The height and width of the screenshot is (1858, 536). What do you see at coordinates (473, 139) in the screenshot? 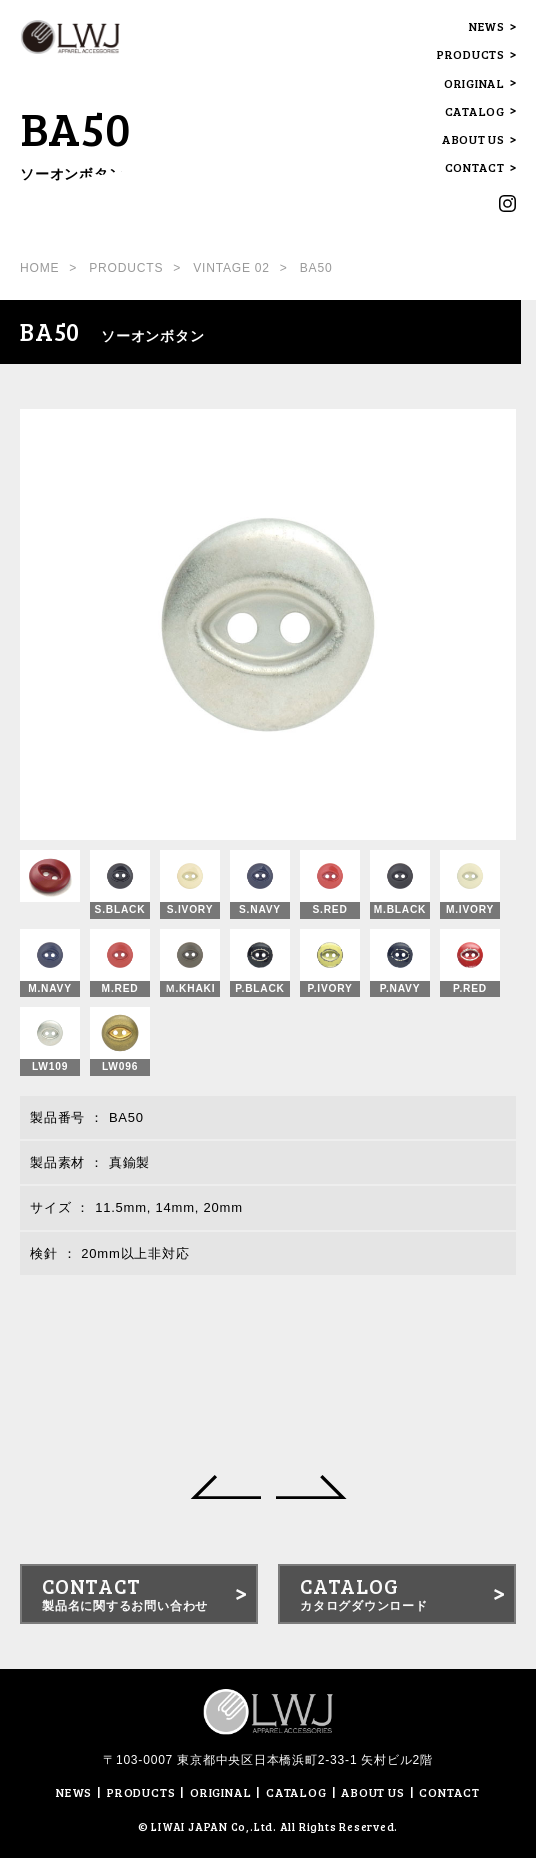
I see `ABOUT US` at bounding box center [473, 139].